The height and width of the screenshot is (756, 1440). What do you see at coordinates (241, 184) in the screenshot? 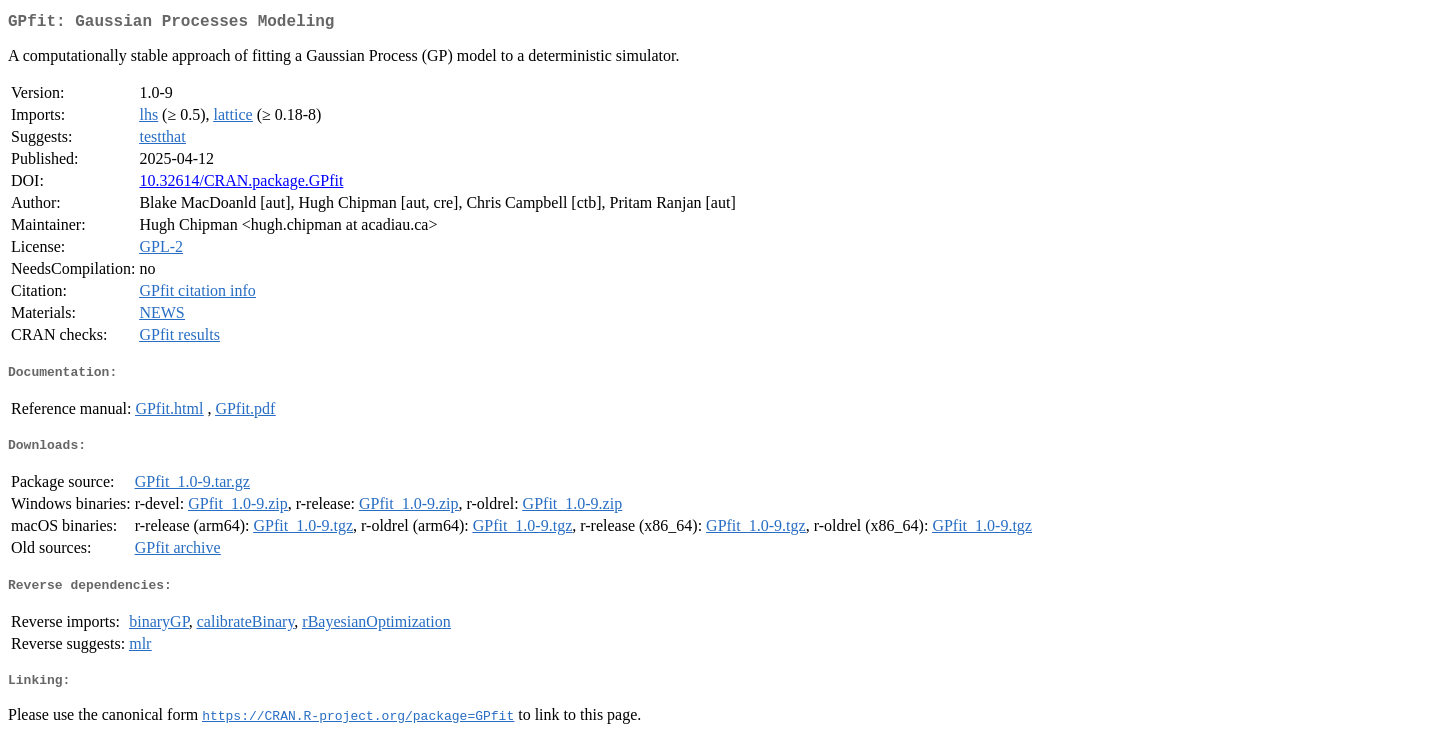
I see `10.32614/CRAN.package.GPfit` at bounding box center [241, 184].